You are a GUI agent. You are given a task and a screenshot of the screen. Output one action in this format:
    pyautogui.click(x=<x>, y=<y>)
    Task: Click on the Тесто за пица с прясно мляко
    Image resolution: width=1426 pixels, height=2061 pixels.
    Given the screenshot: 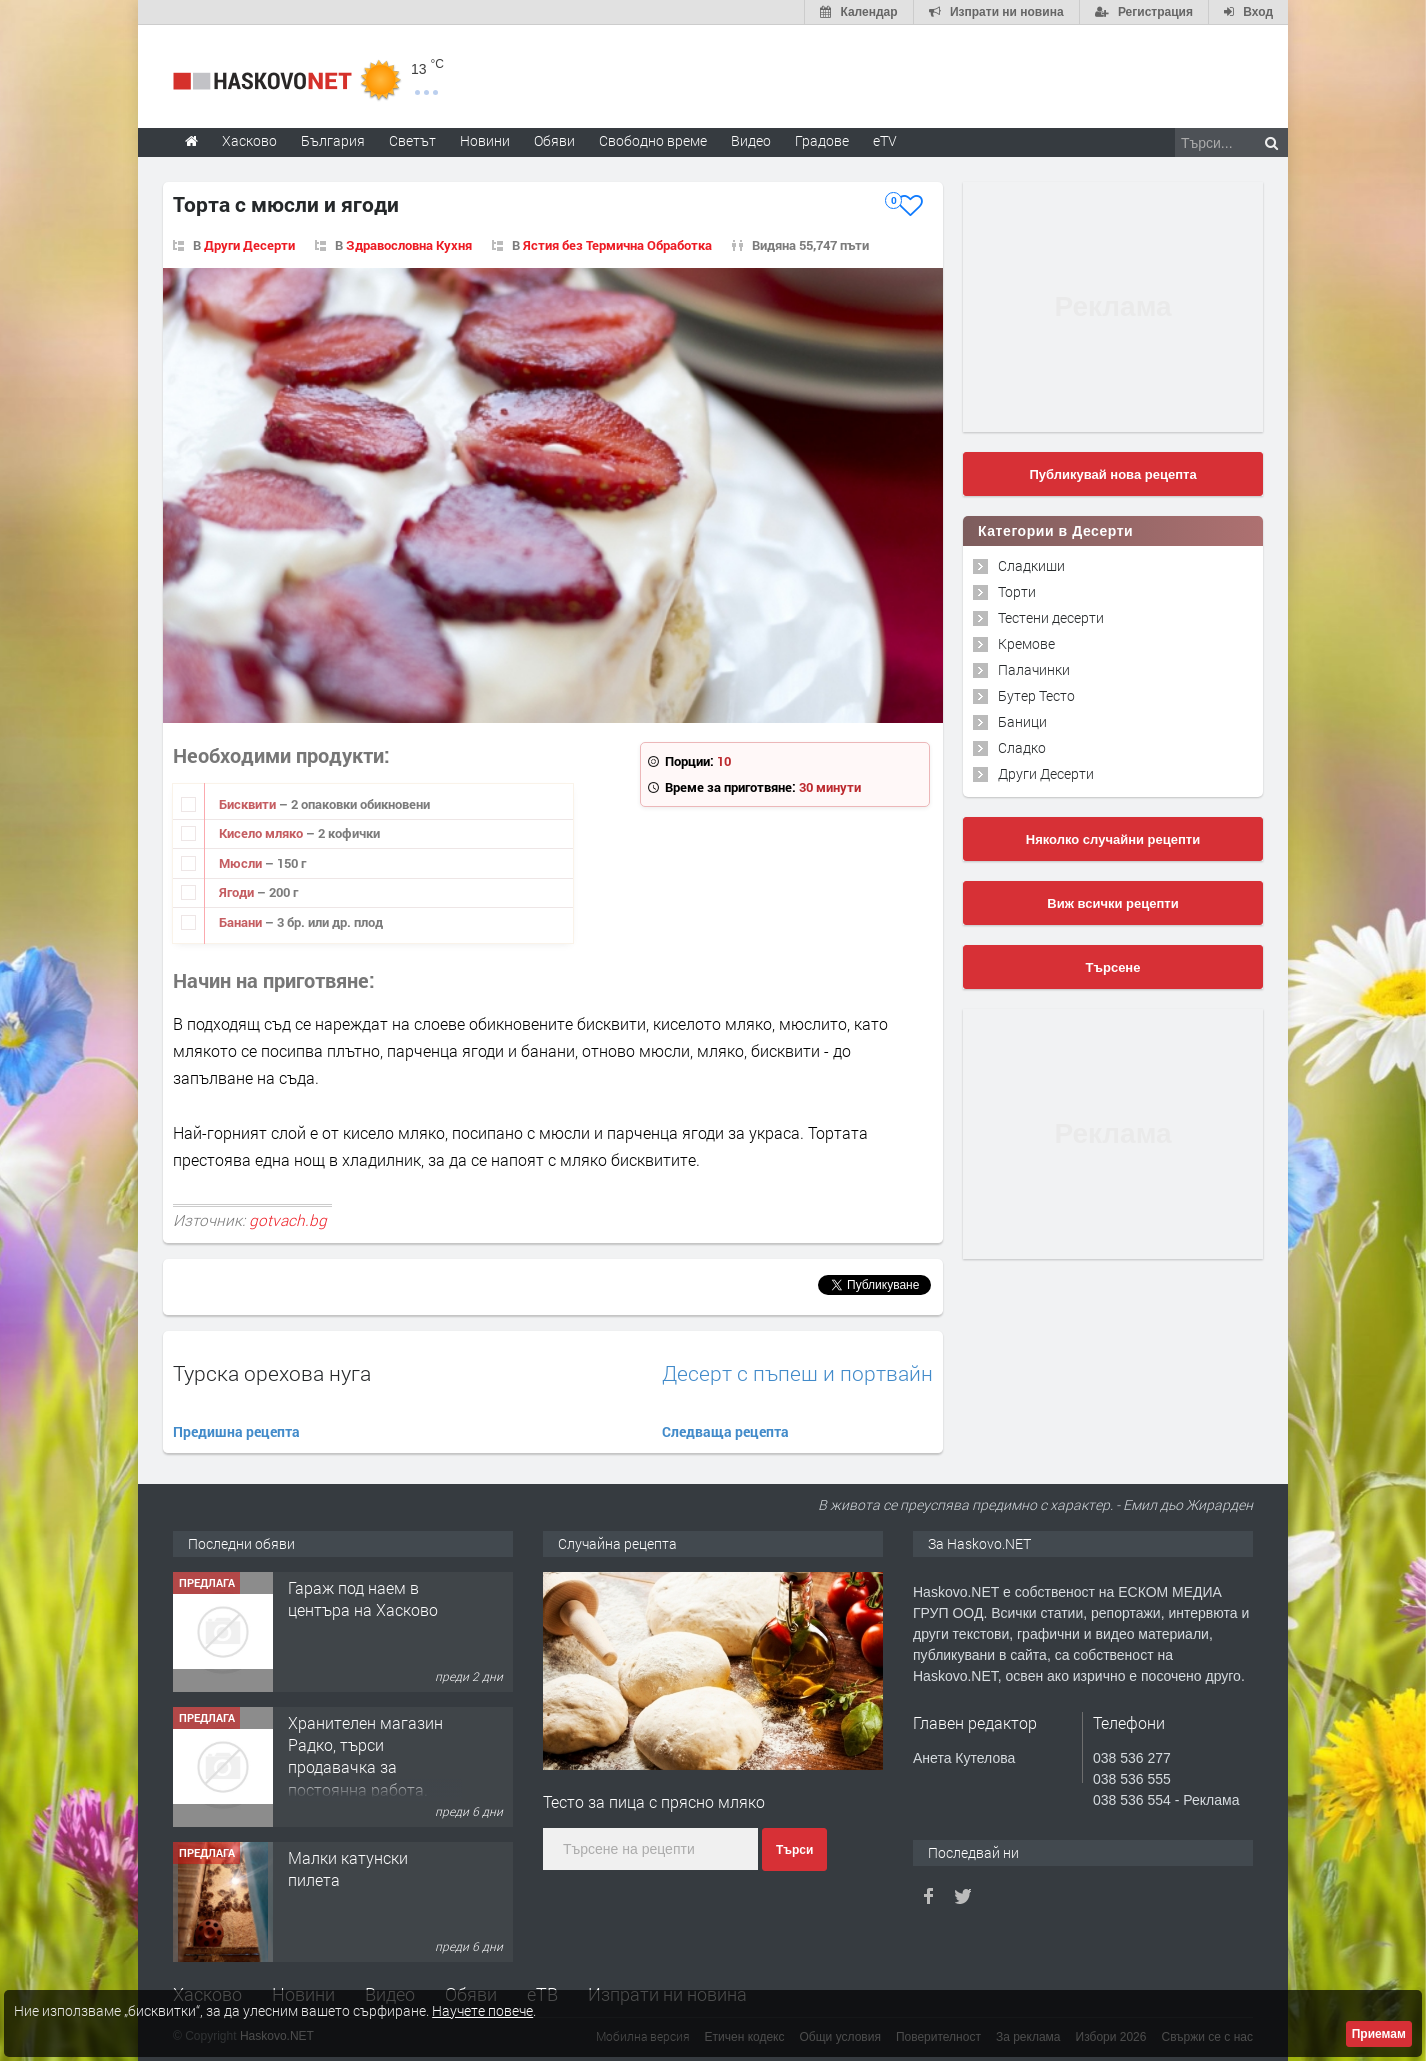 What is the action you would take?
    pyautogui.click(x=654, y=1801)
    